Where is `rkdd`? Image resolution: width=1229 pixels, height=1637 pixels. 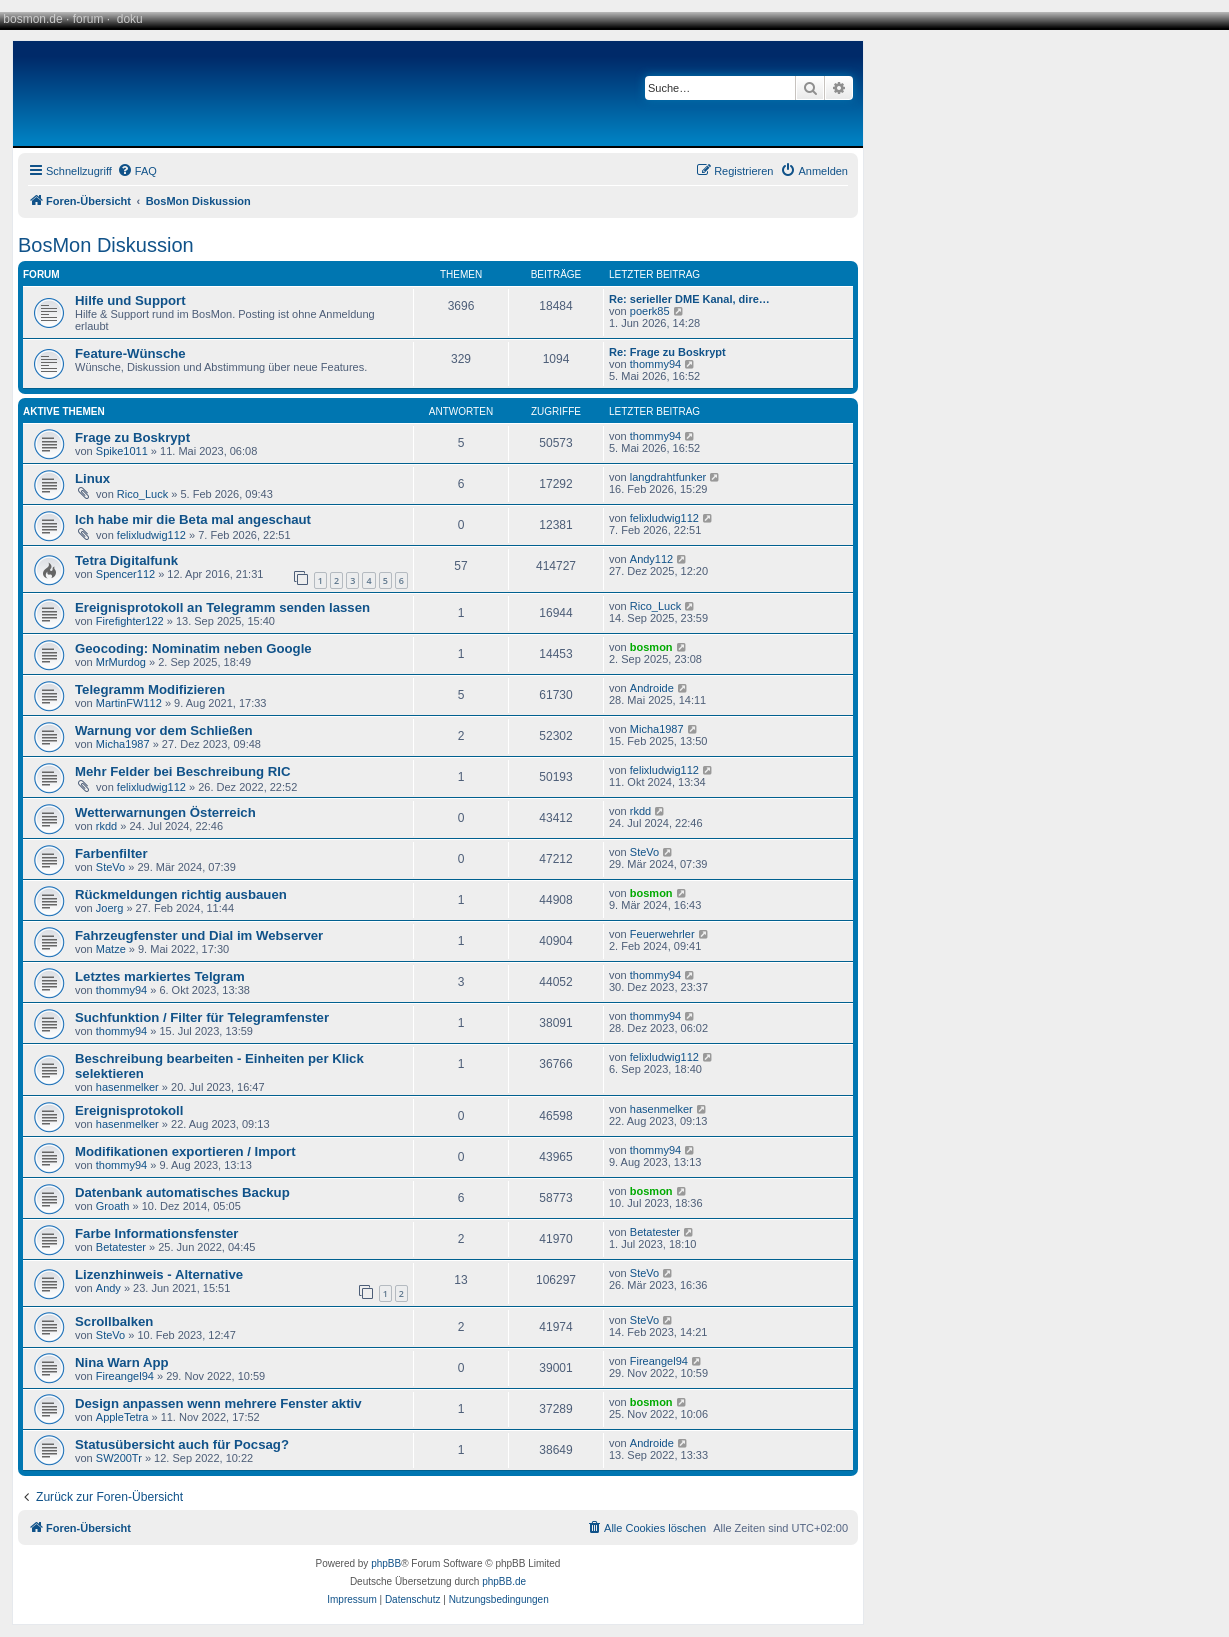
rkdd is located at coordinates (106, 826).